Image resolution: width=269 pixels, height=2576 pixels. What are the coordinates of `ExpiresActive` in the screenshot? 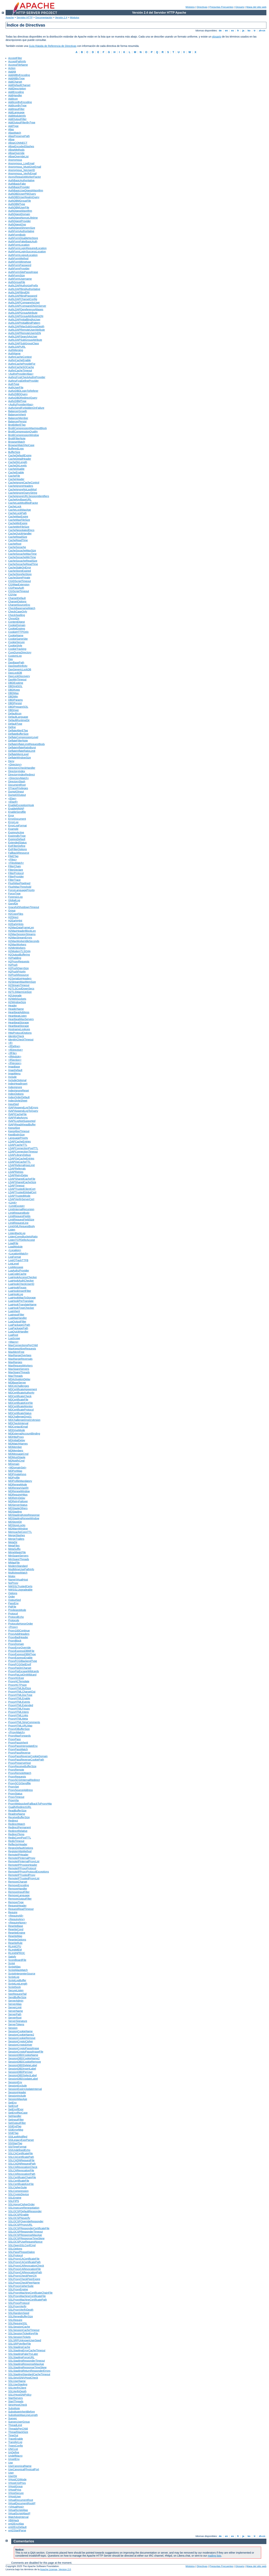 It's located at (16, 832).